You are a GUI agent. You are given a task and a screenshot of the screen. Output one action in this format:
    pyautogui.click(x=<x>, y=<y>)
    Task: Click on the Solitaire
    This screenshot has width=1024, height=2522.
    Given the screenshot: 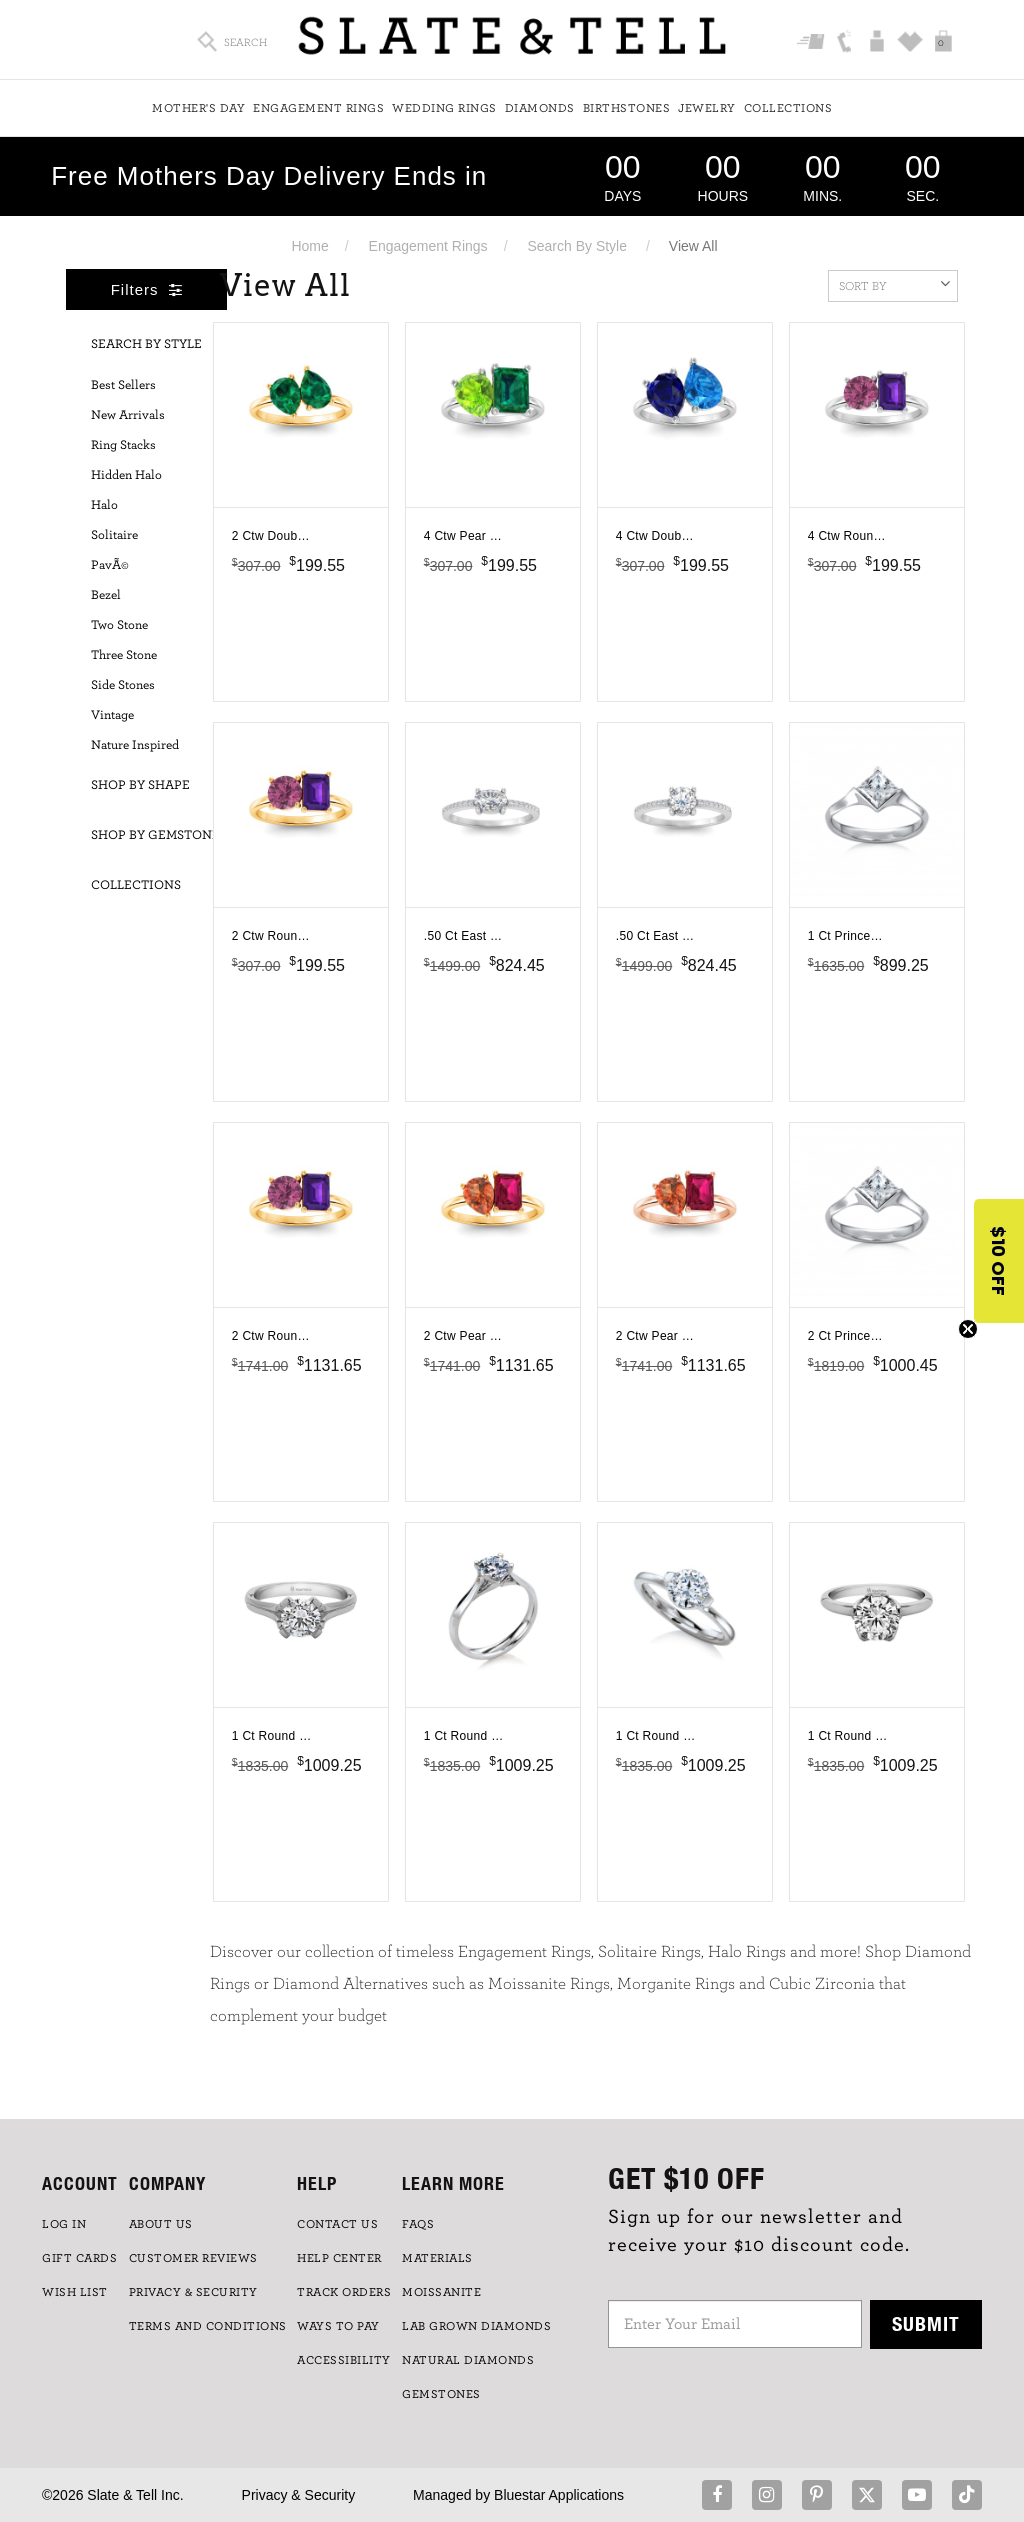 What is the action you would take?
    pyautogui.click(x=114, y=535)
    